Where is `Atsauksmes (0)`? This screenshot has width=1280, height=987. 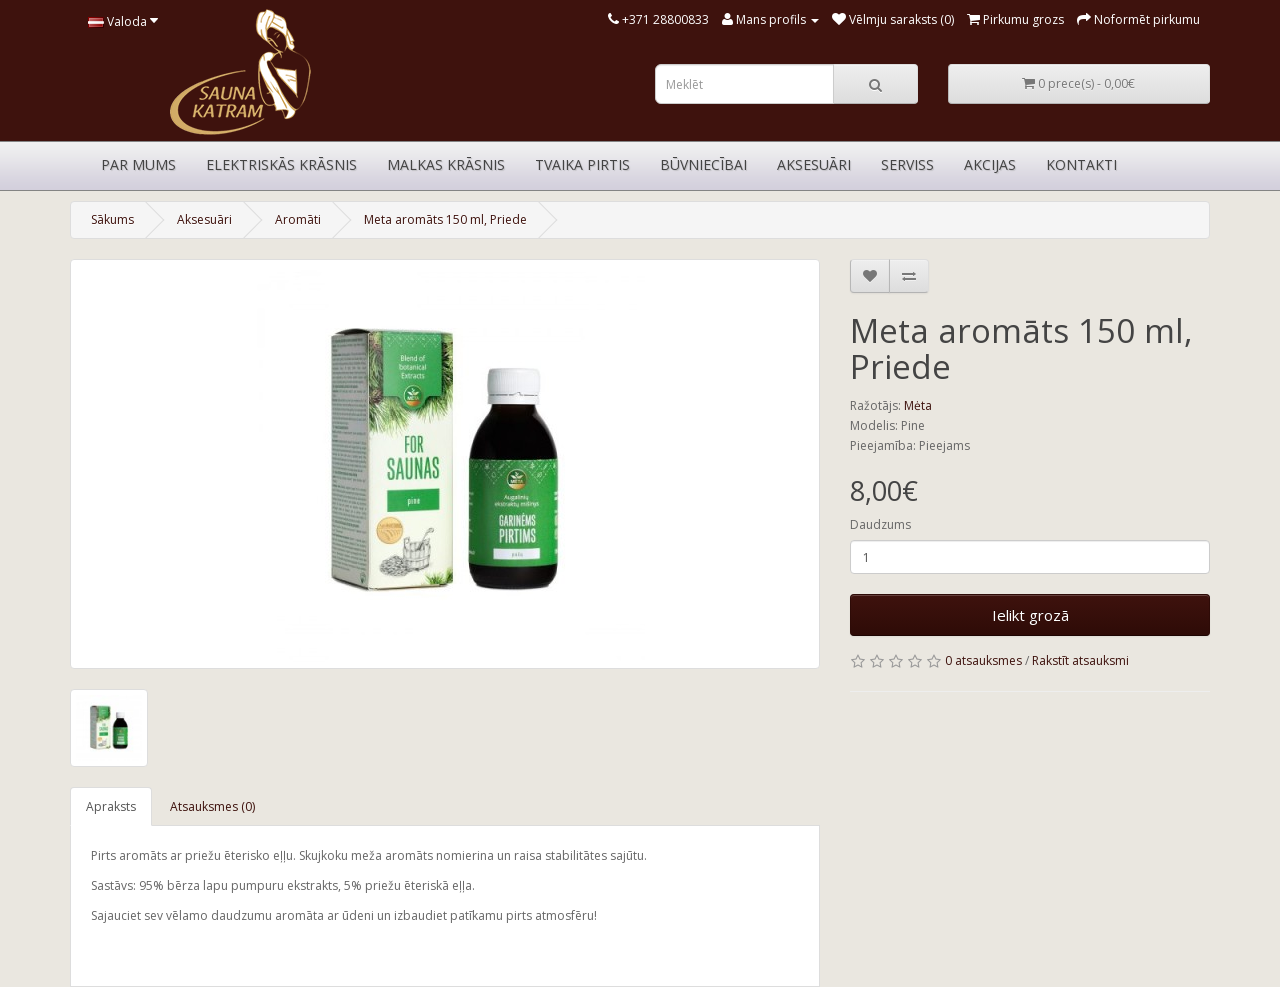 Atsauksmes (0) is located at coordinates (212, 806).